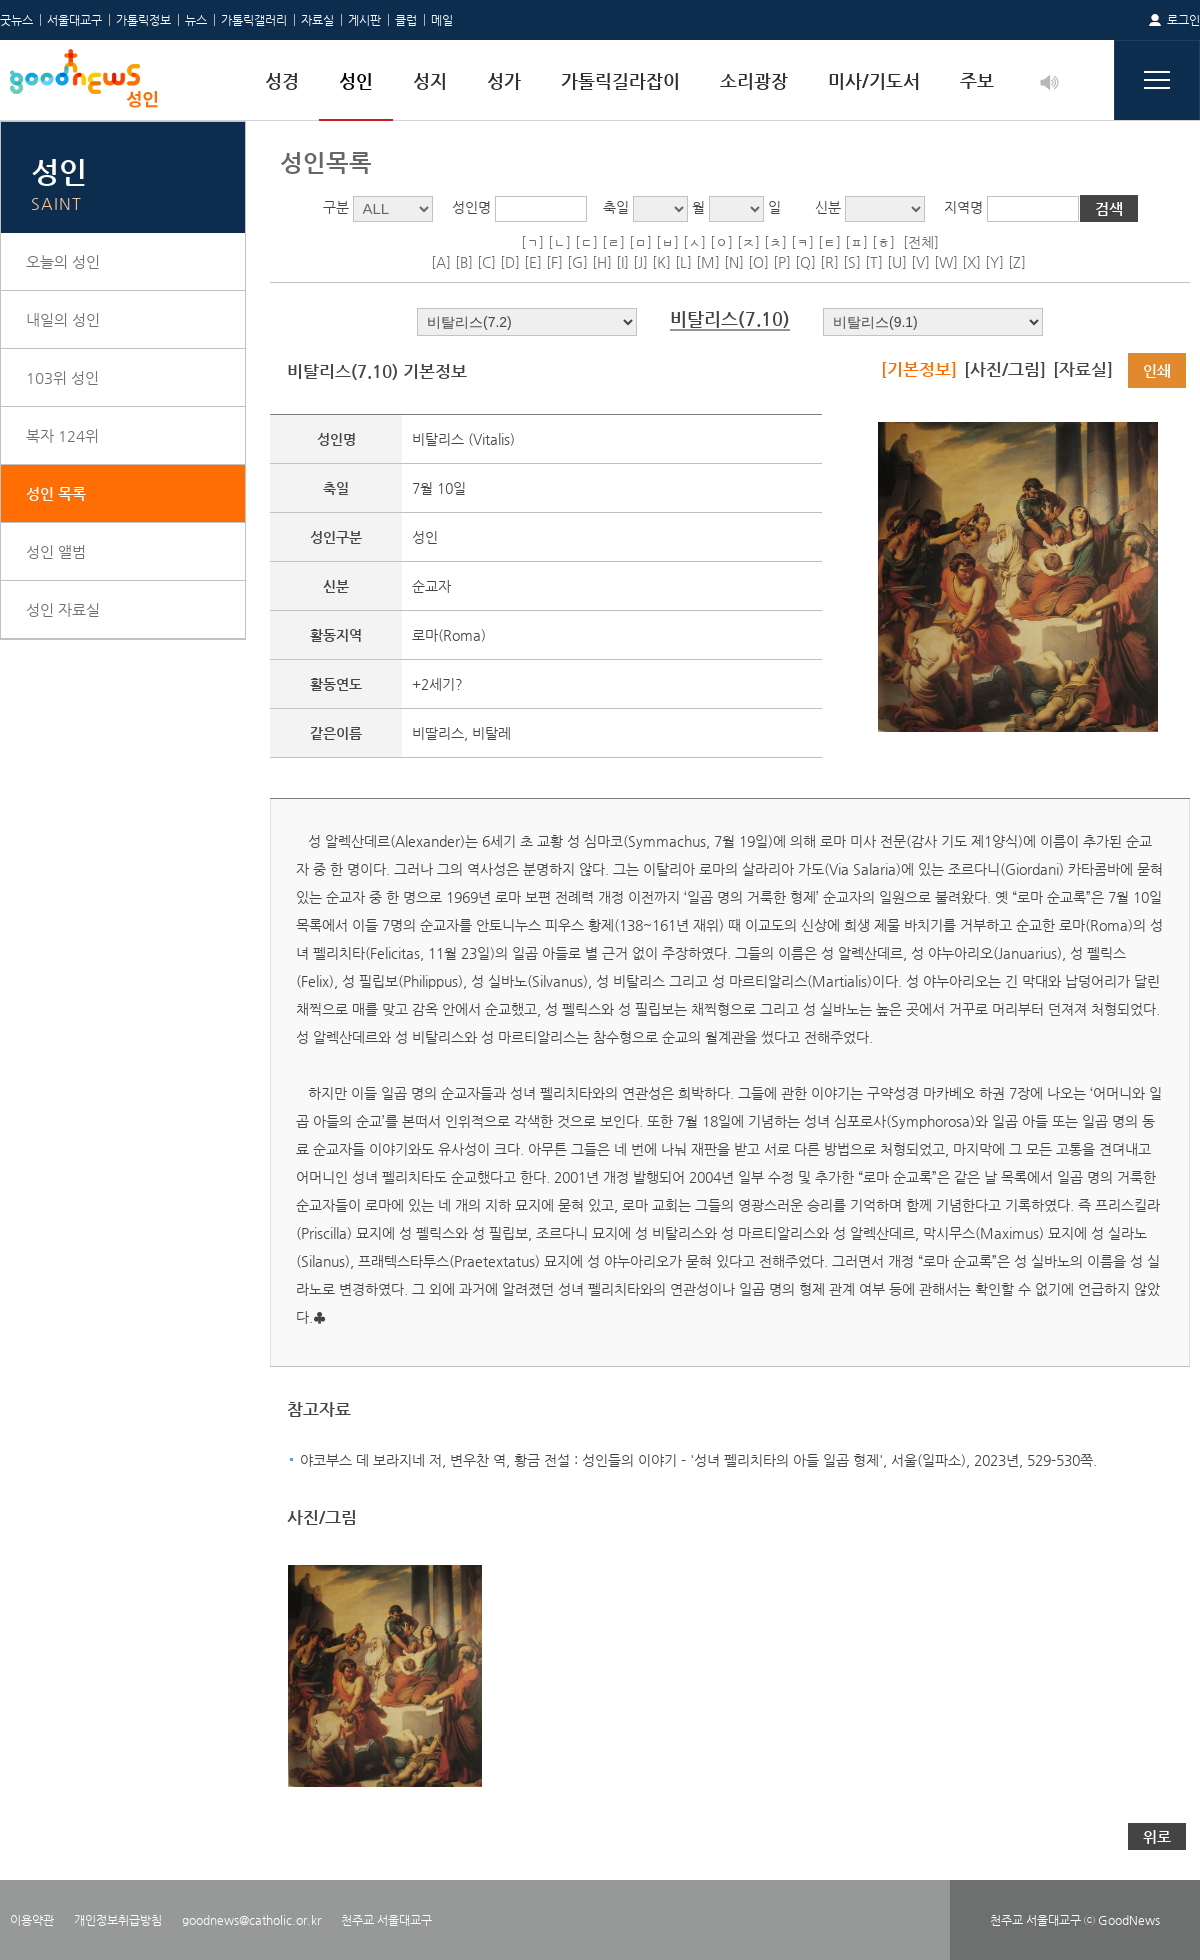 This screenshot has width=1200, height=1960. Describe the element at coordinates (694, 242) in the screenshot. I see `[ㅅ]` at that location.